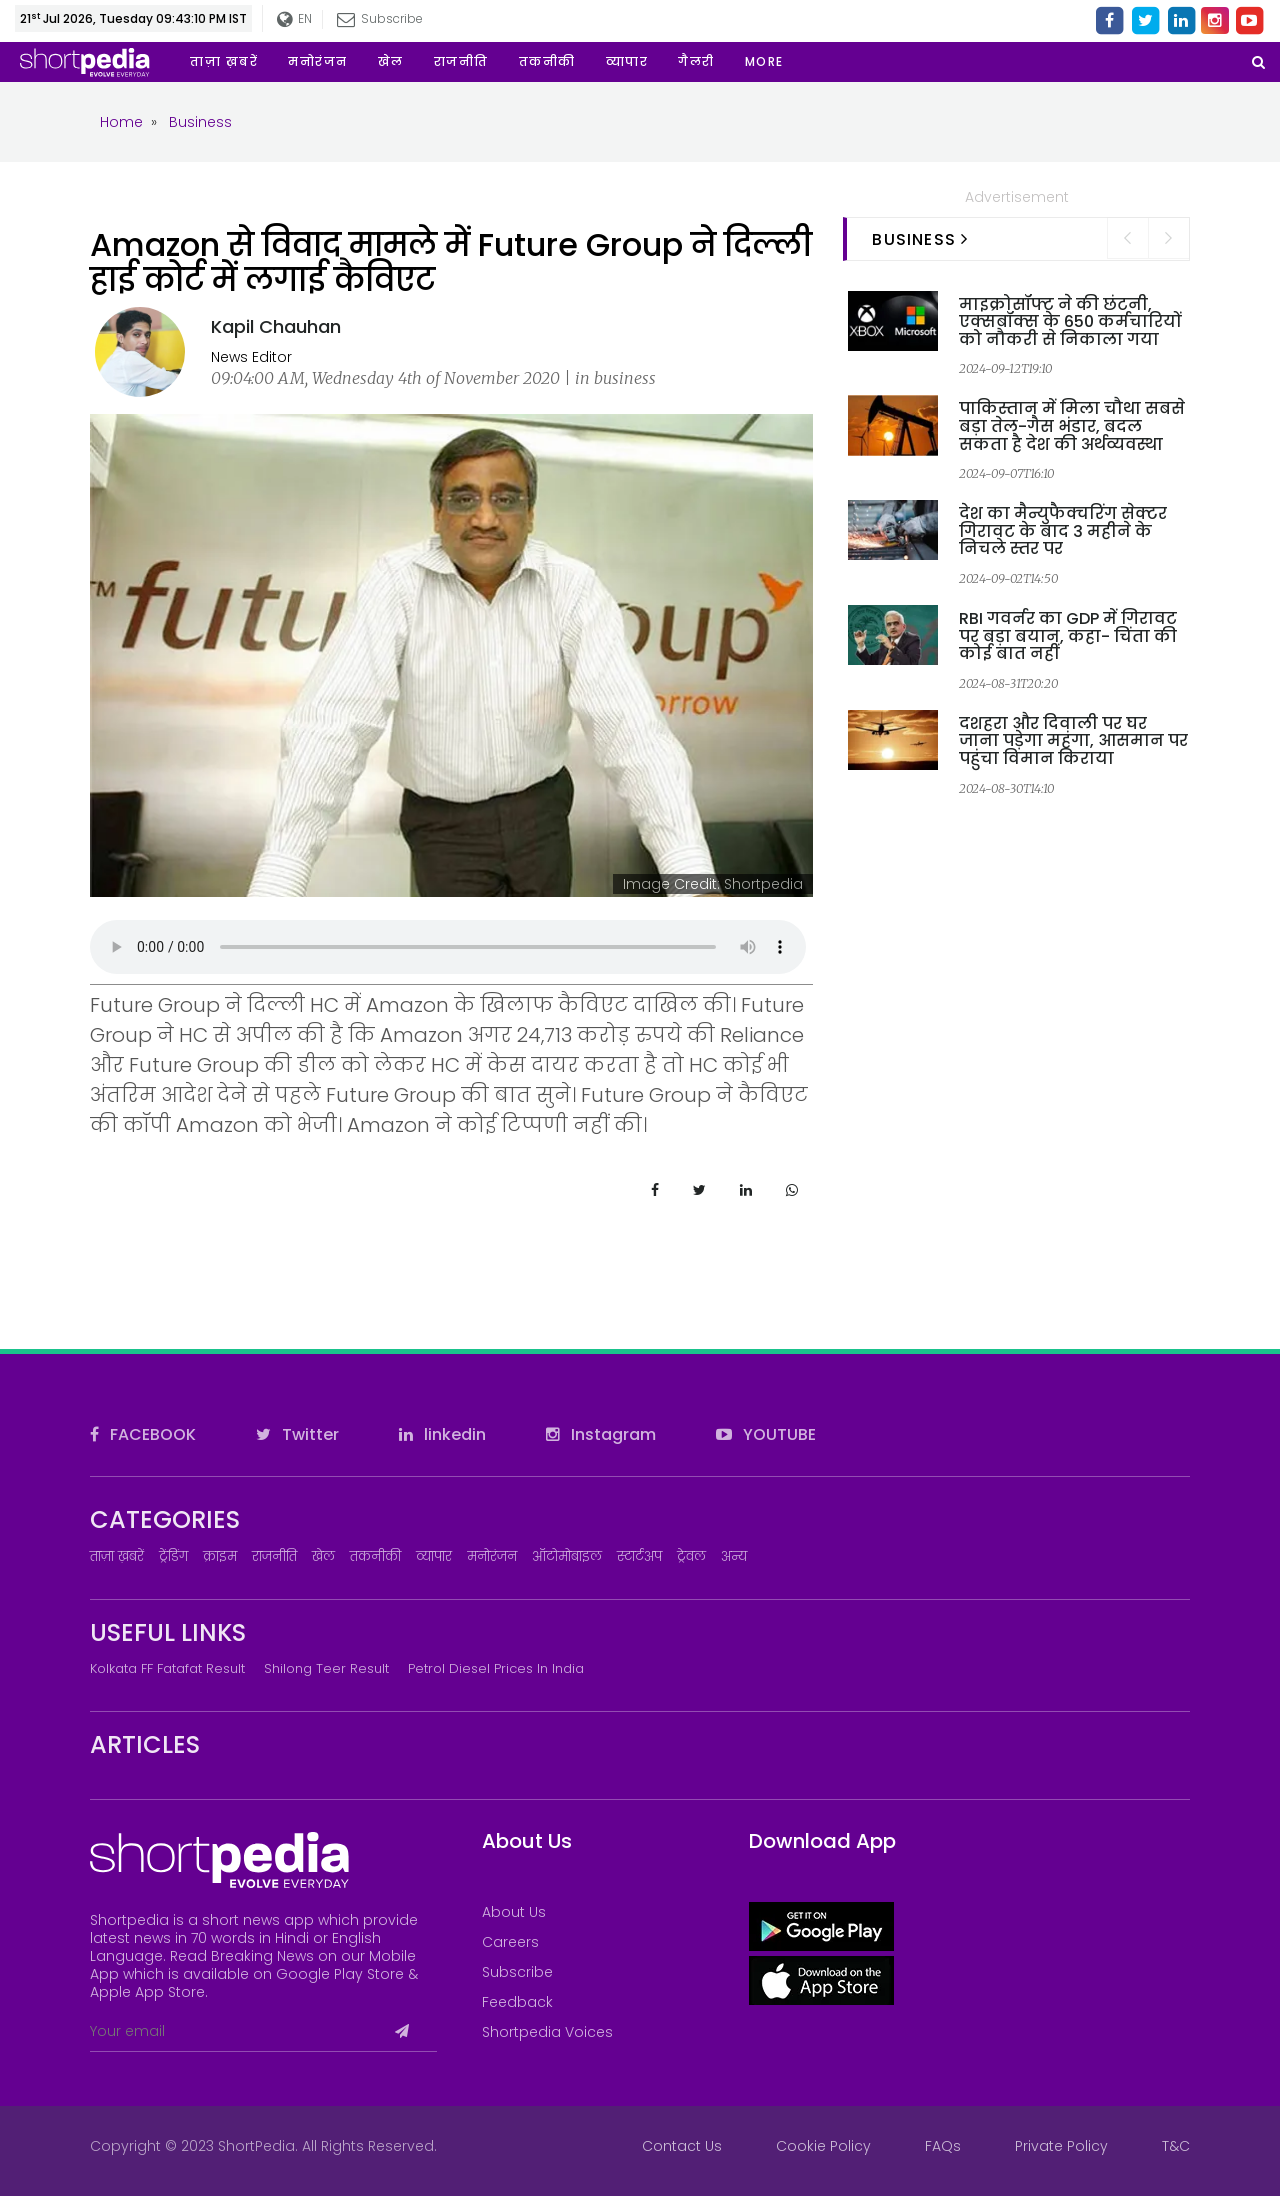 The height and width of the screenshot is (2196, 1280). What do you see at coordinates (691, 1556) in the screenshot?
I see `ट्रेवल` at bounding box center [691, 1556].